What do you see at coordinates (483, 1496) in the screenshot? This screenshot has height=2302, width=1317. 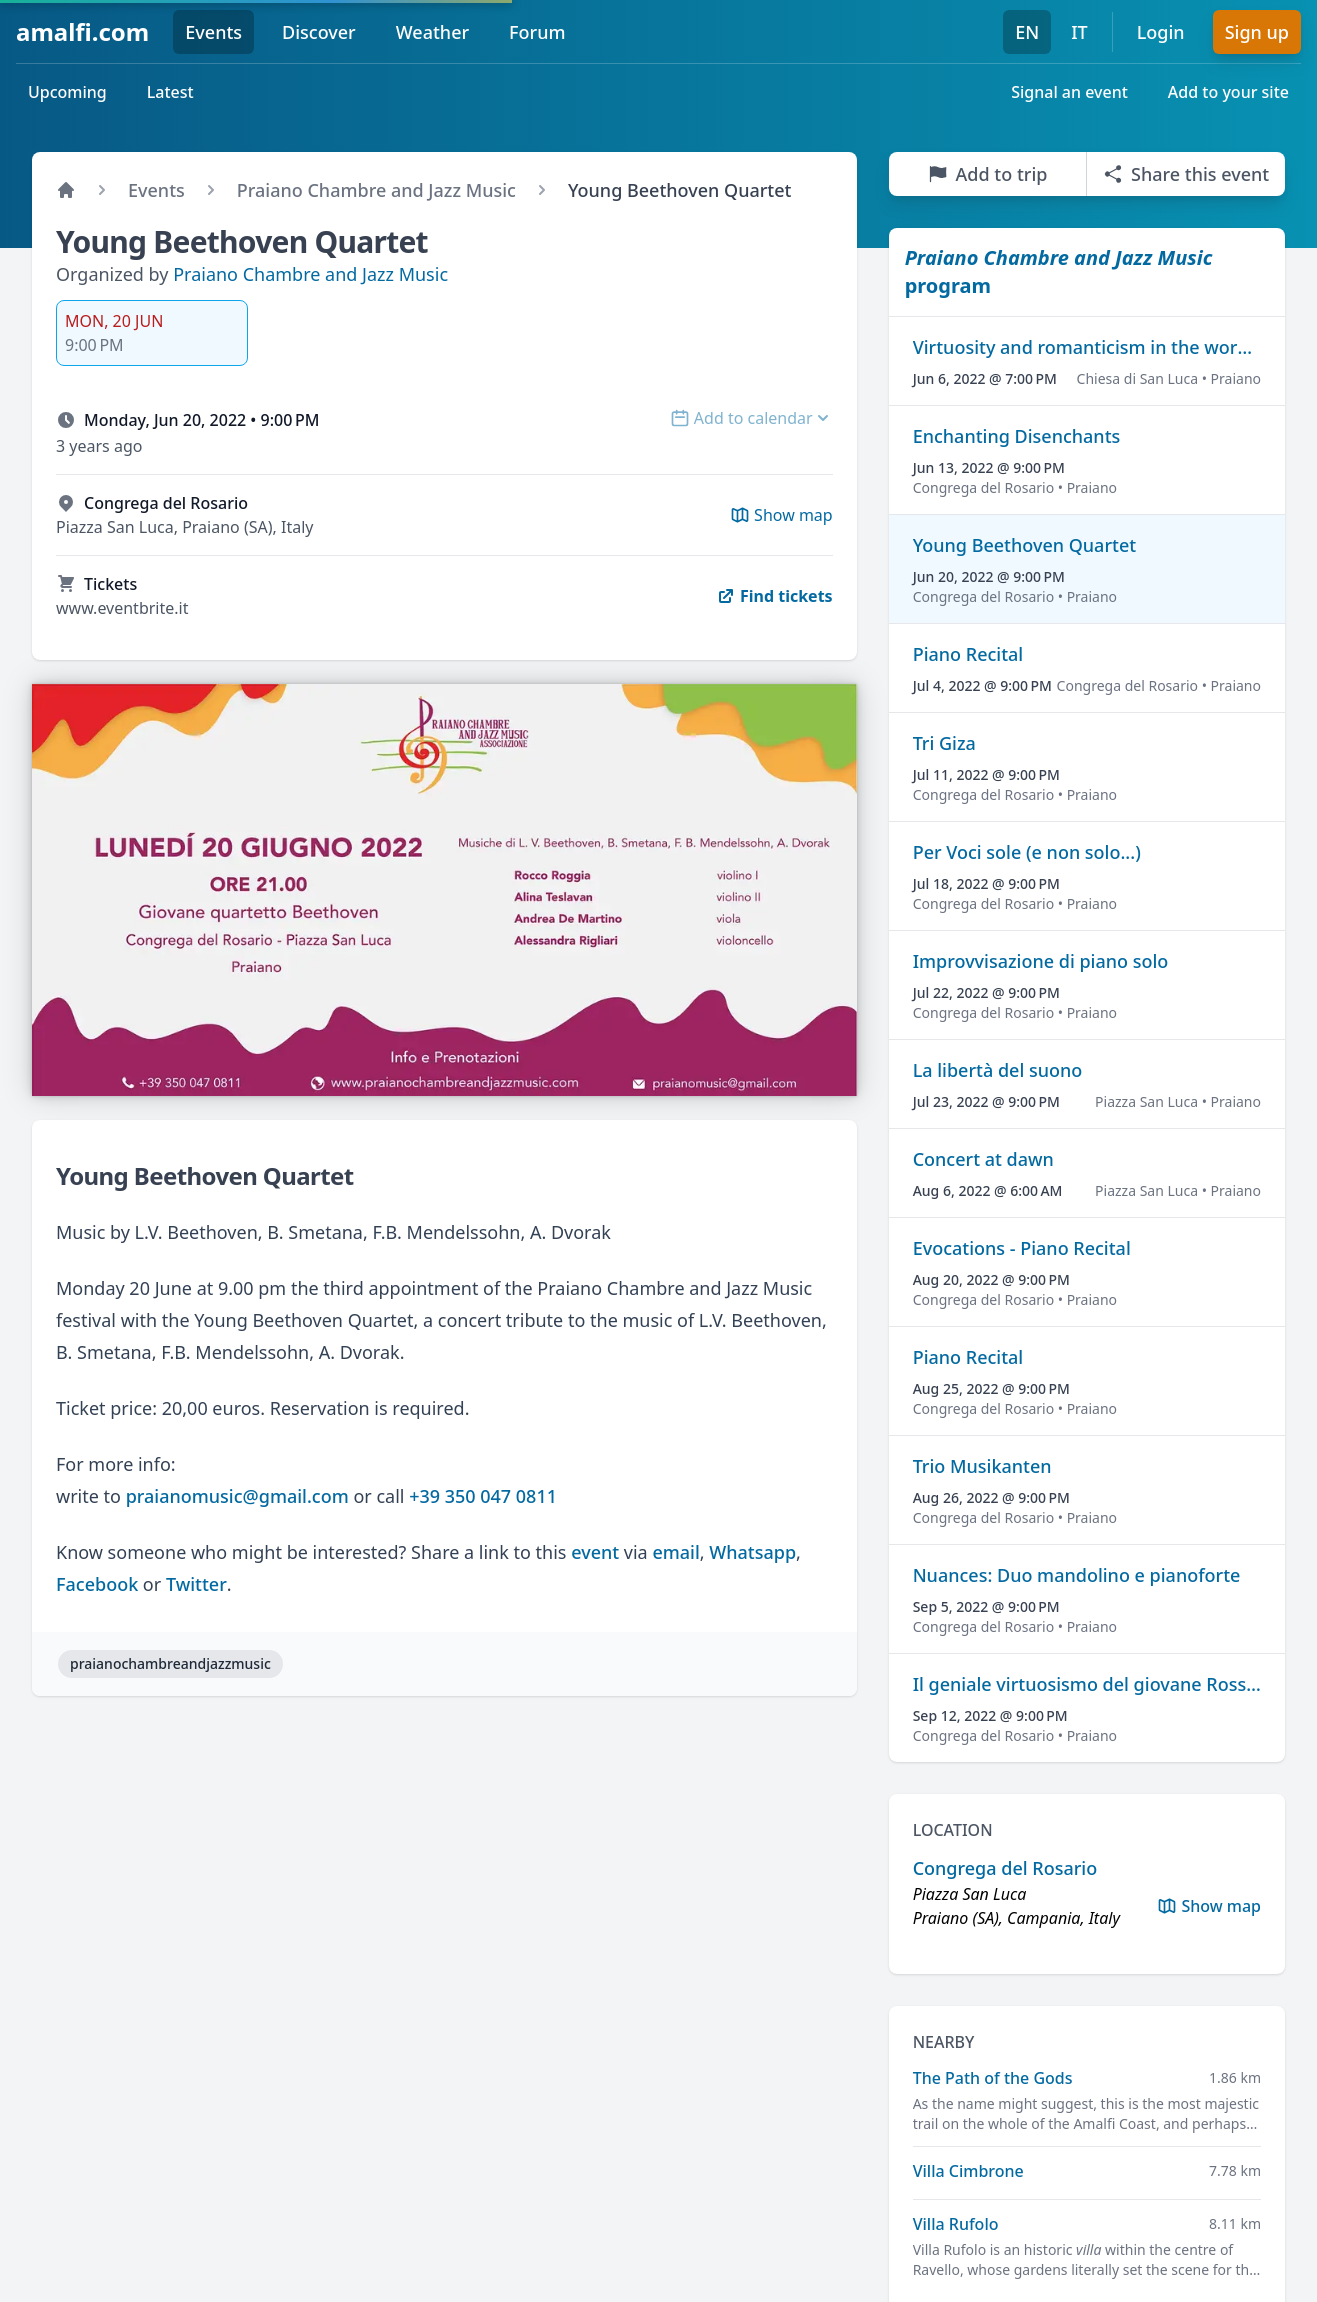 I see `+39 350 047 0811` at bounding box center [483, 1496].